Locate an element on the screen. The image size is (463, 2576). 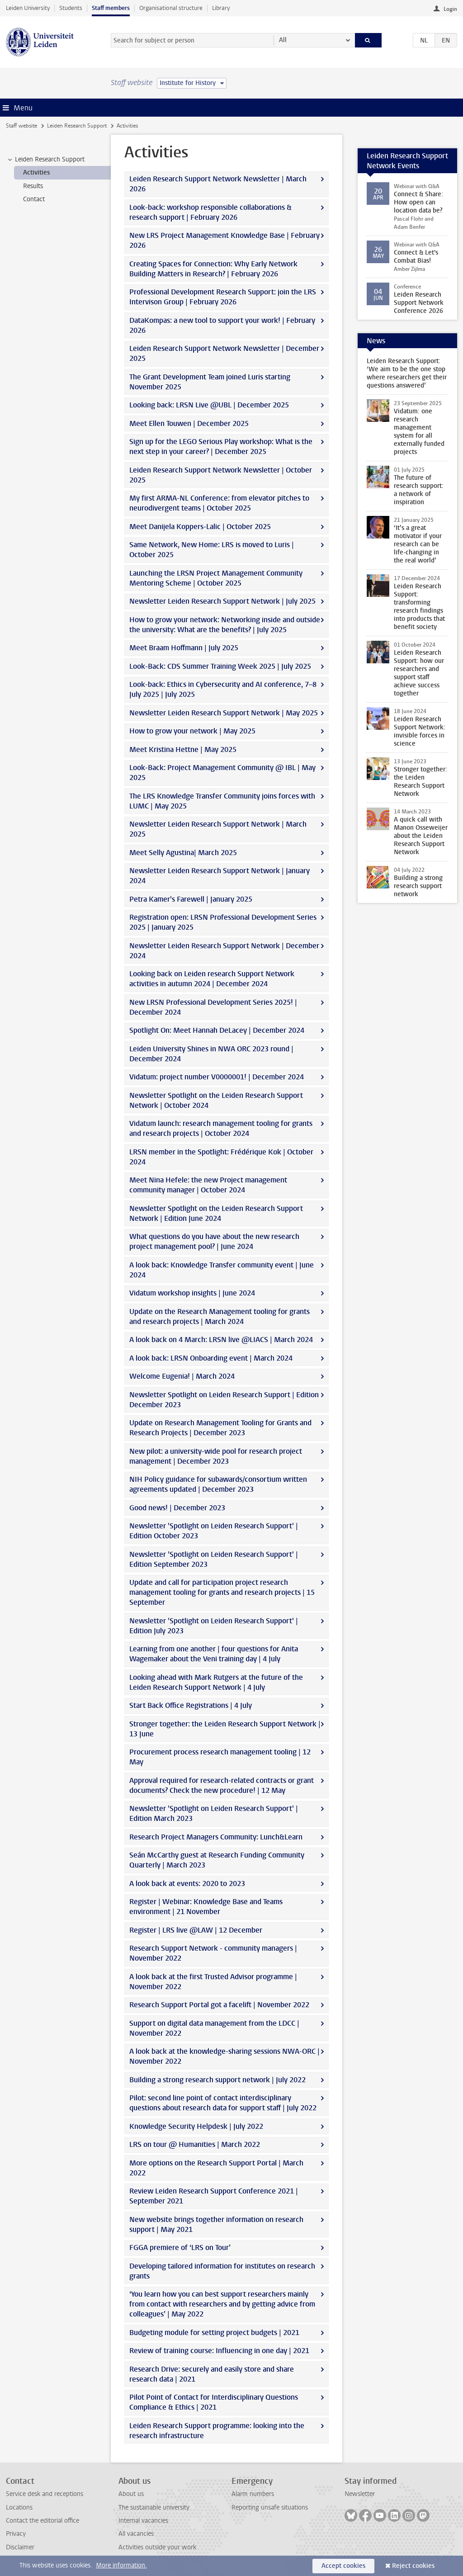
Review Leiden Research Support Conference 2021 | September 2021 is located at coordinates (213, 2196).